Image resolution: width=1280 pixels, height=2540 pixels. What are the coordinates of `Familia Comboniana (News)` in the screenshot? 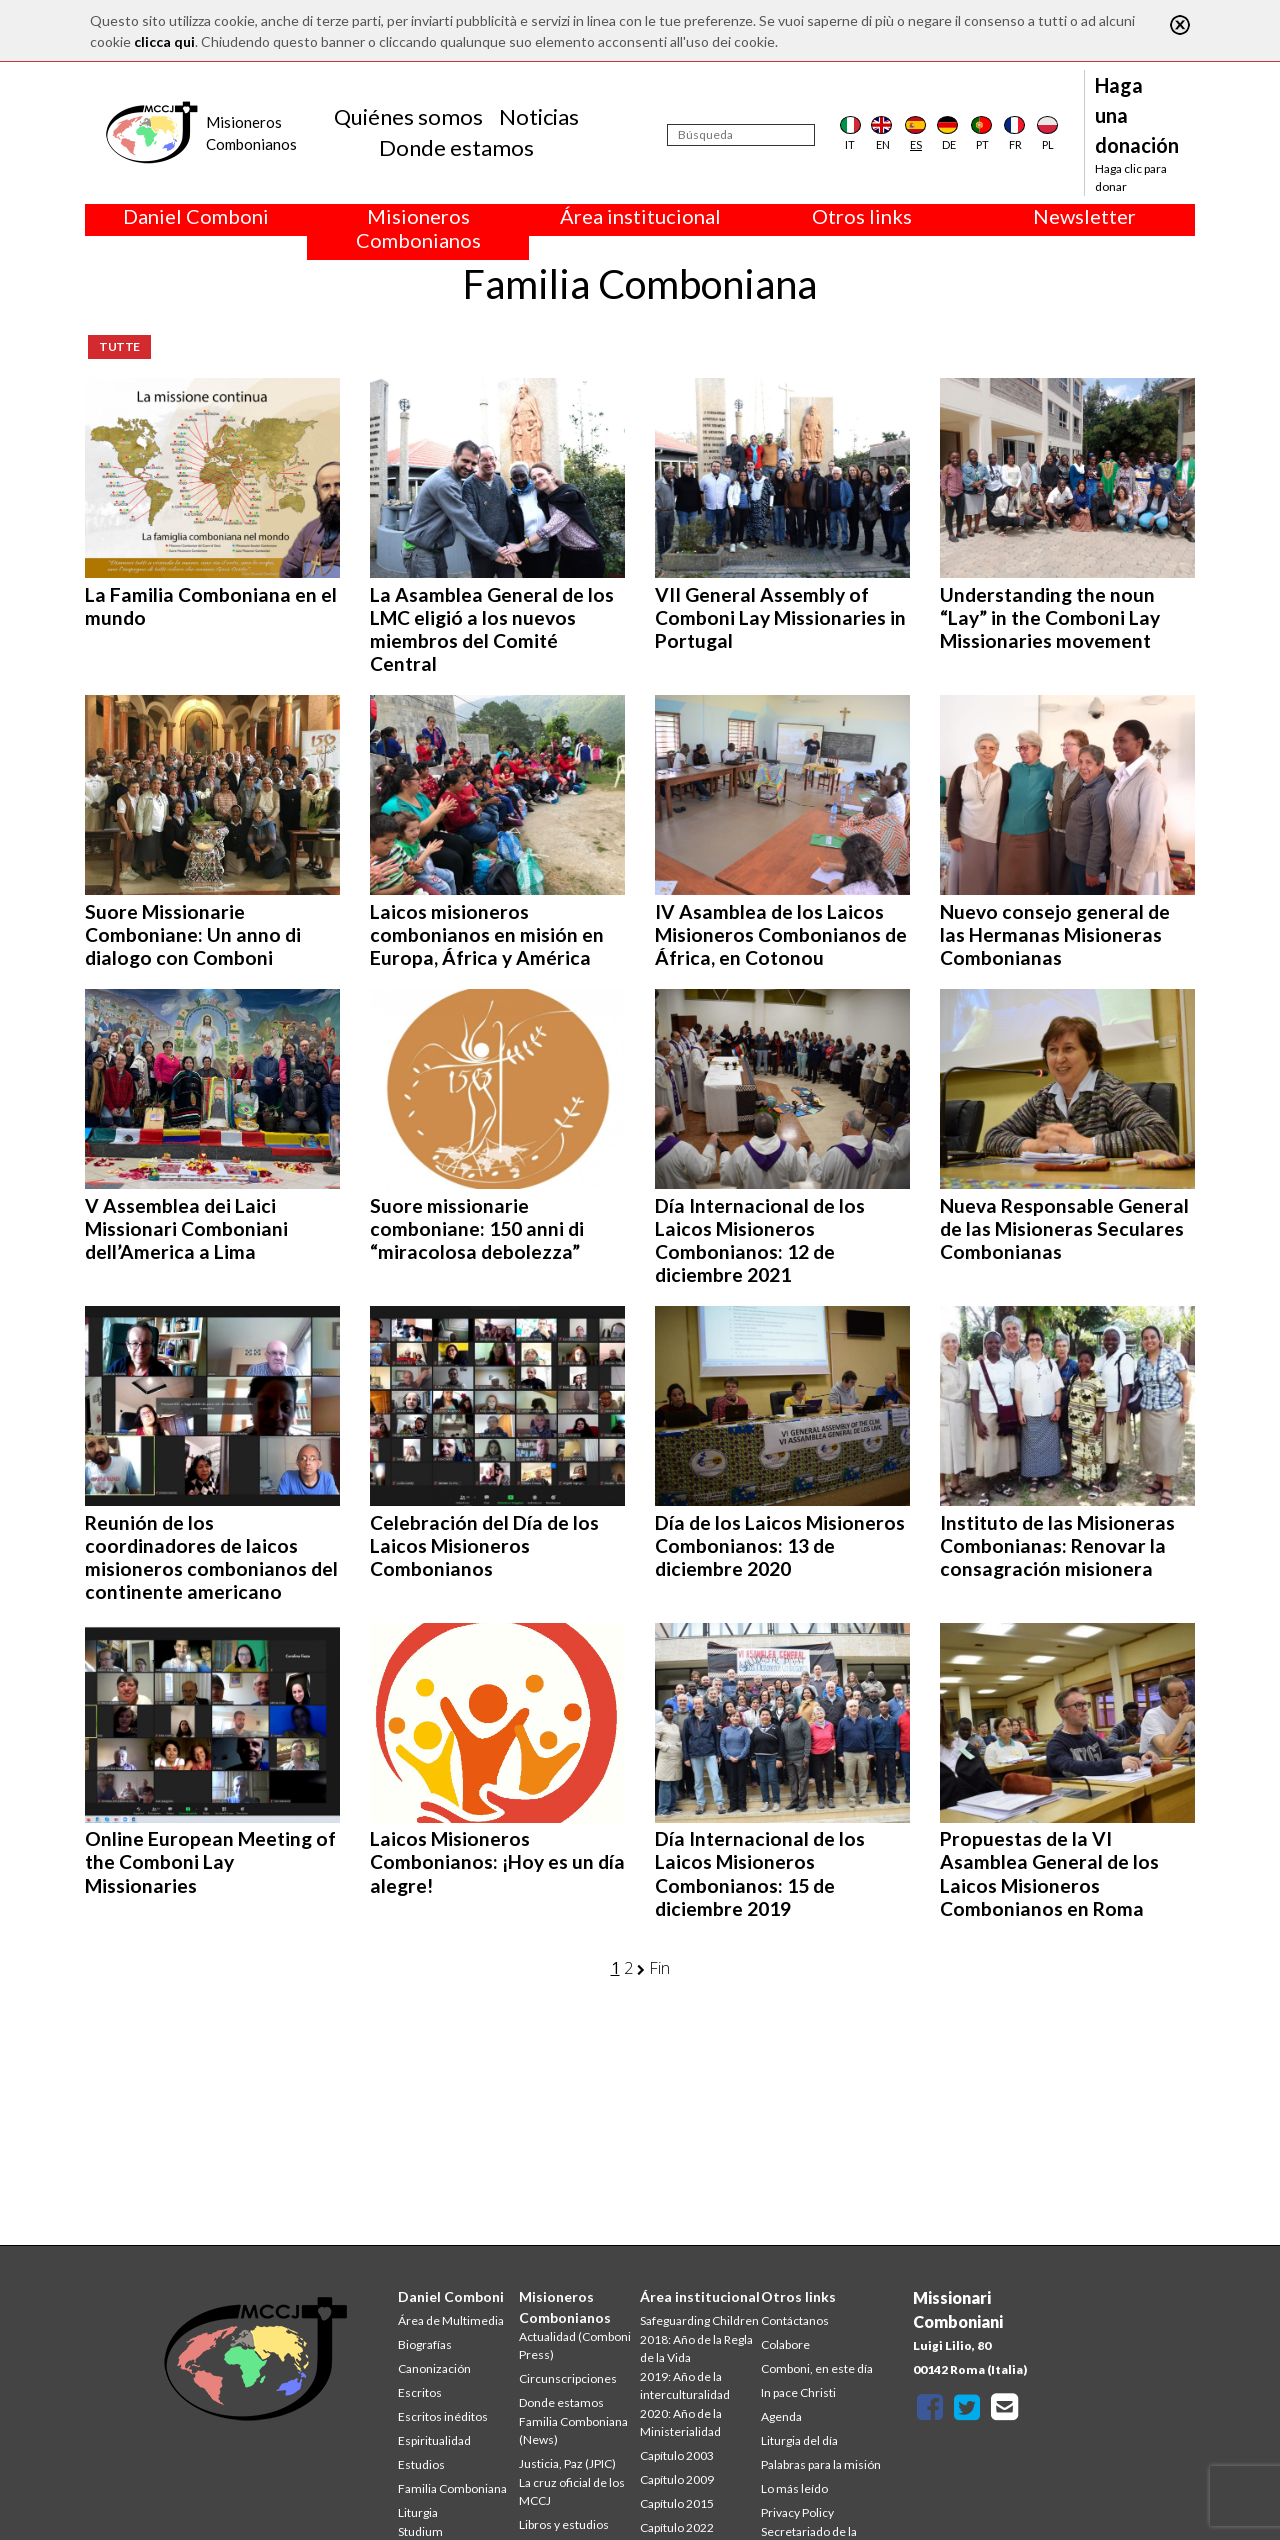 It's located at (573, 2430).